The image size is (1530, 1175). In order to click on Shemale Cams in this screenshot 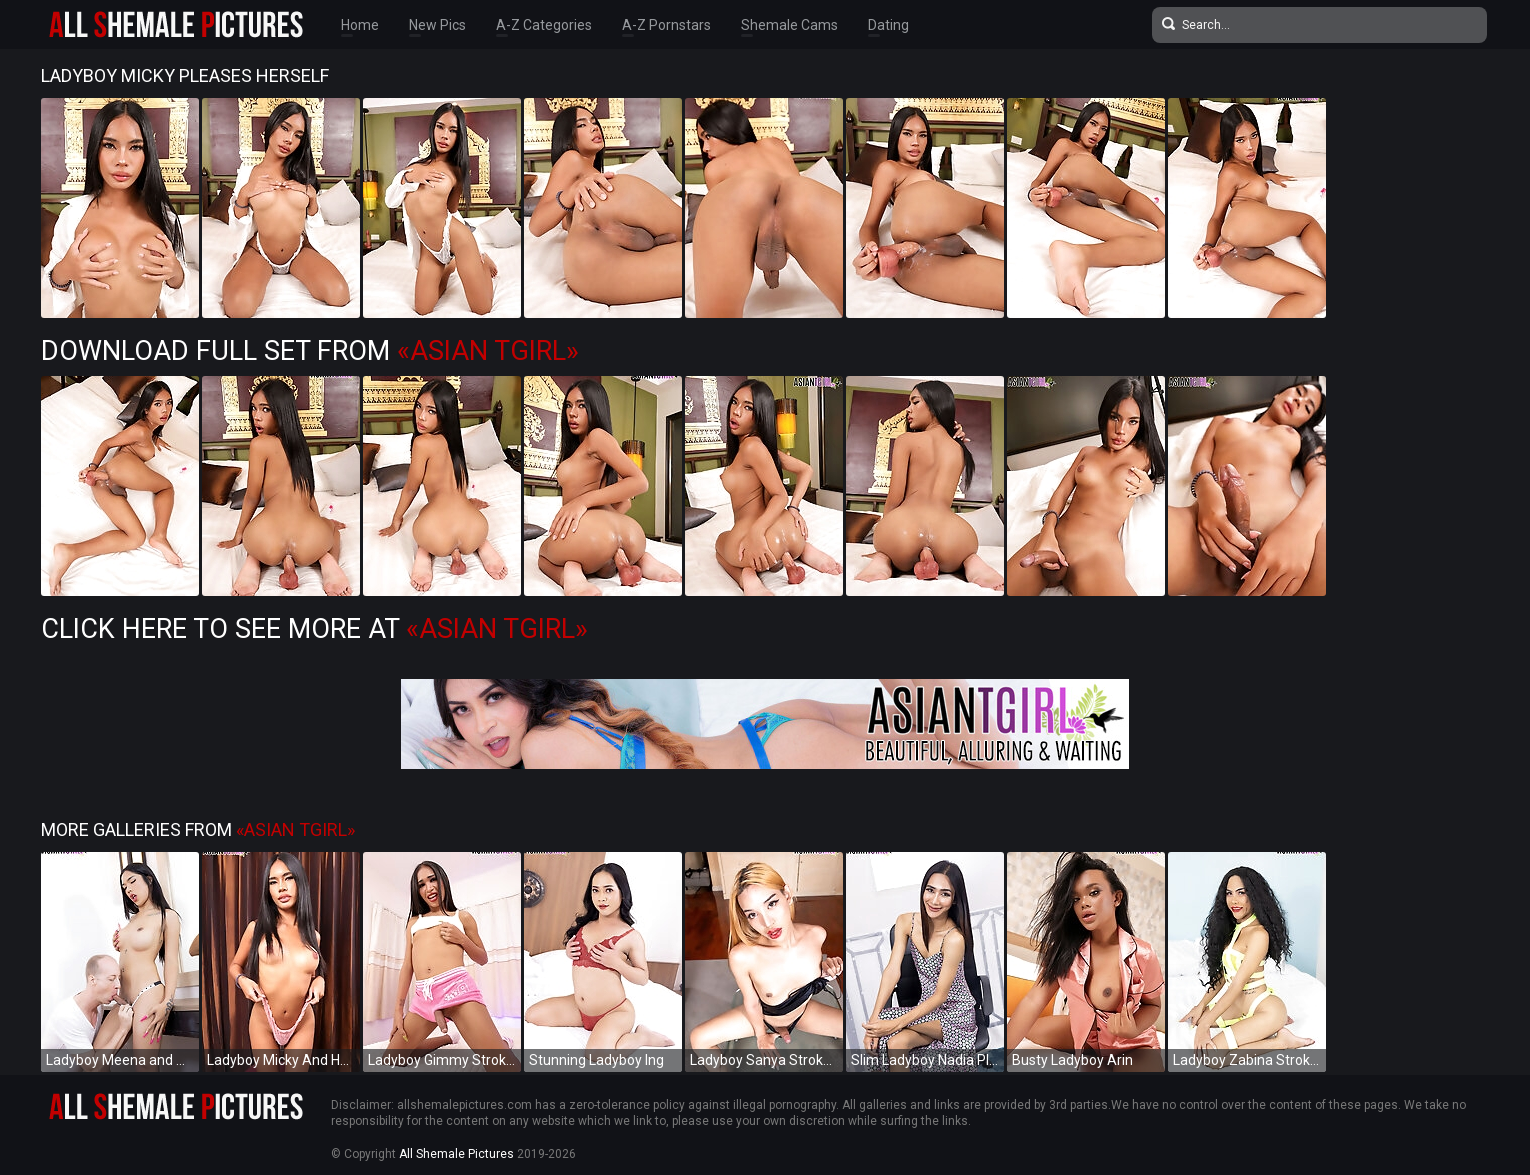, I will do `click(789, 25)`.